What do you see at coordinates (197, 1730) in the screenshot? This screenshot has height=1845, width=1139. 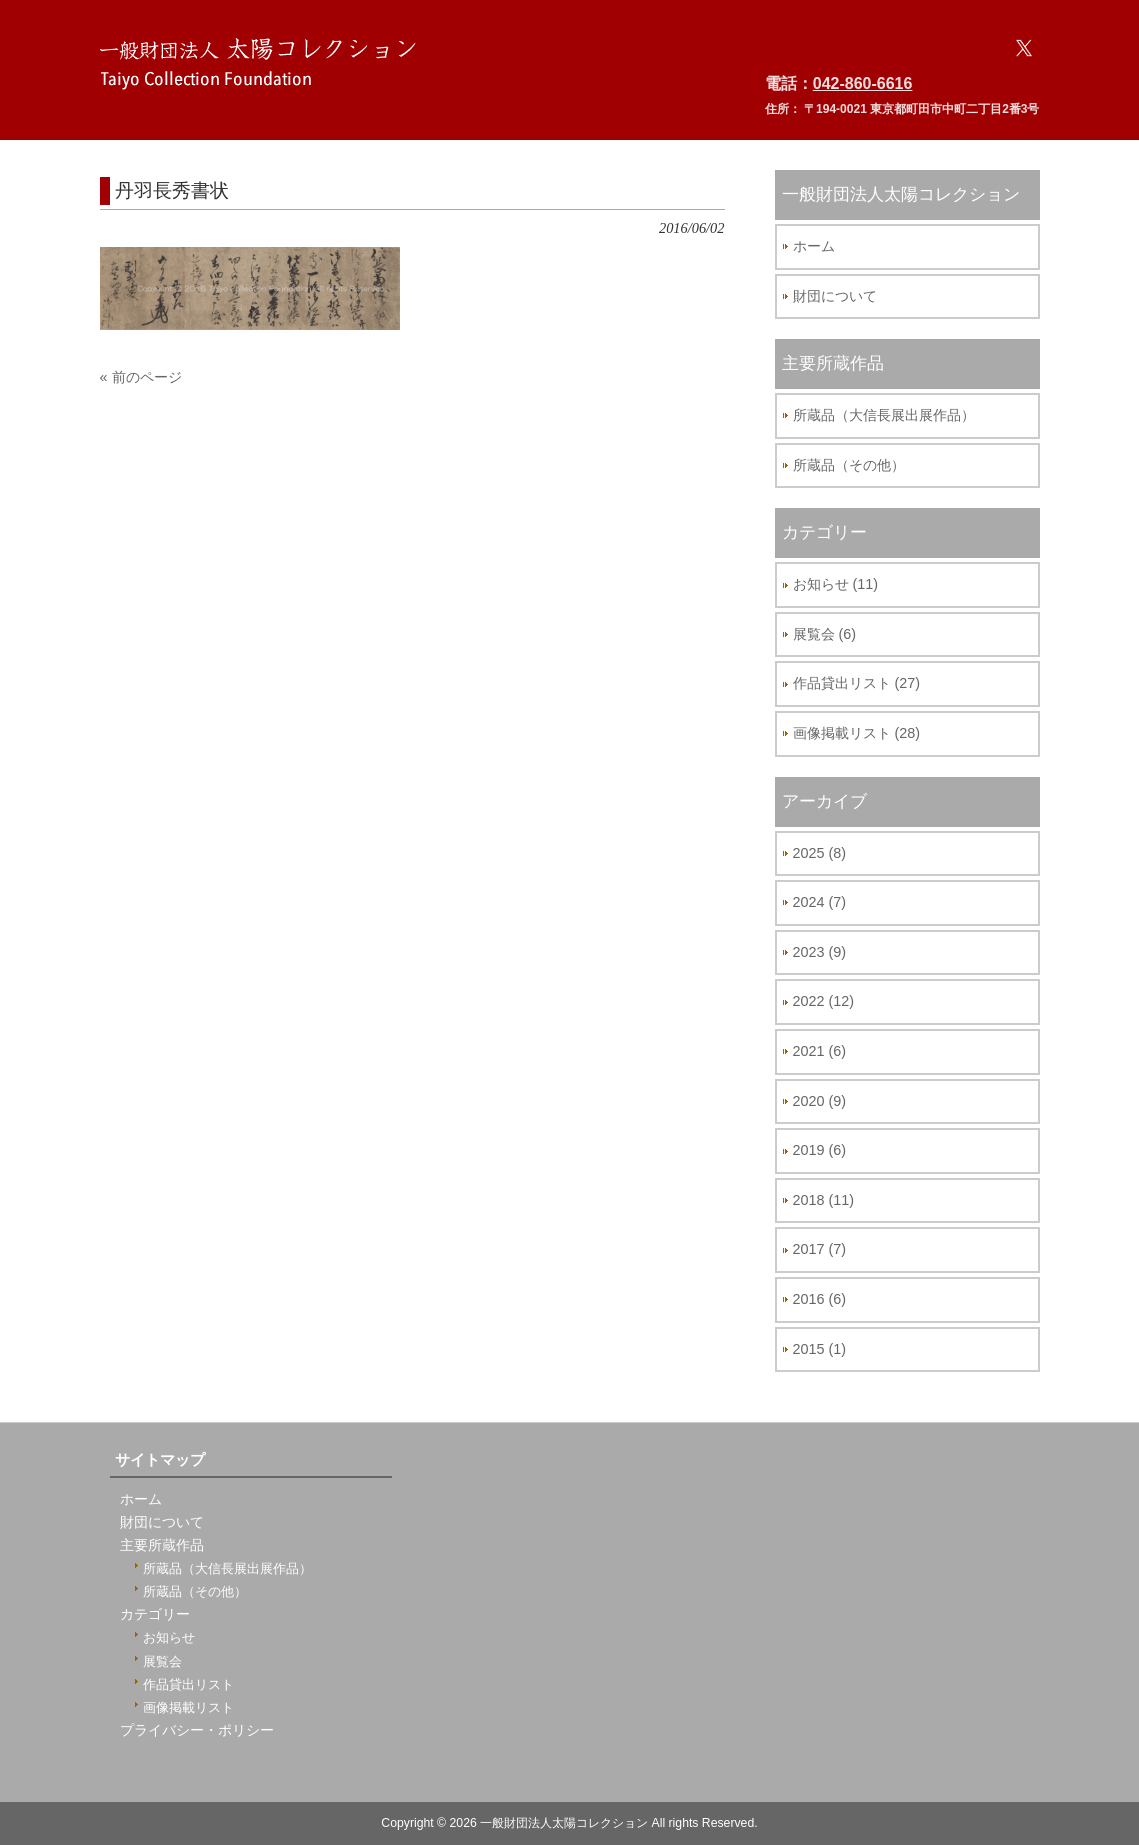 I see `プライバシー・ポリシー` at bounding box center [197, 1730].